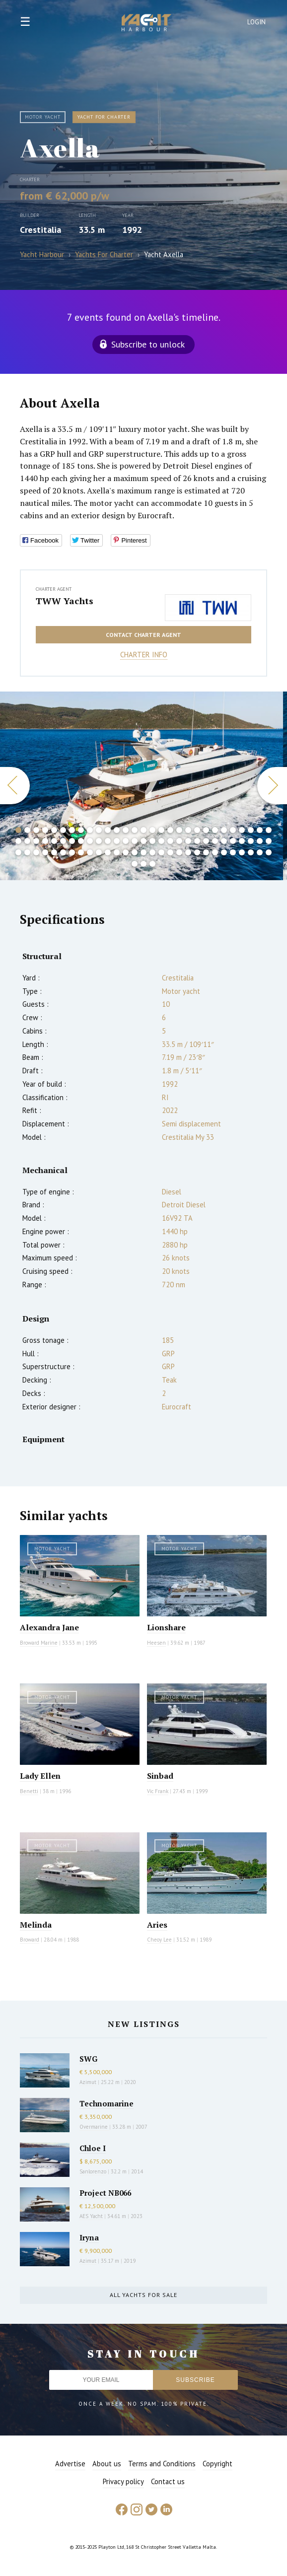 The height and width of the screenshot is (2576, 287). I want to click on Terms and Conditions, so click(162, 2463).